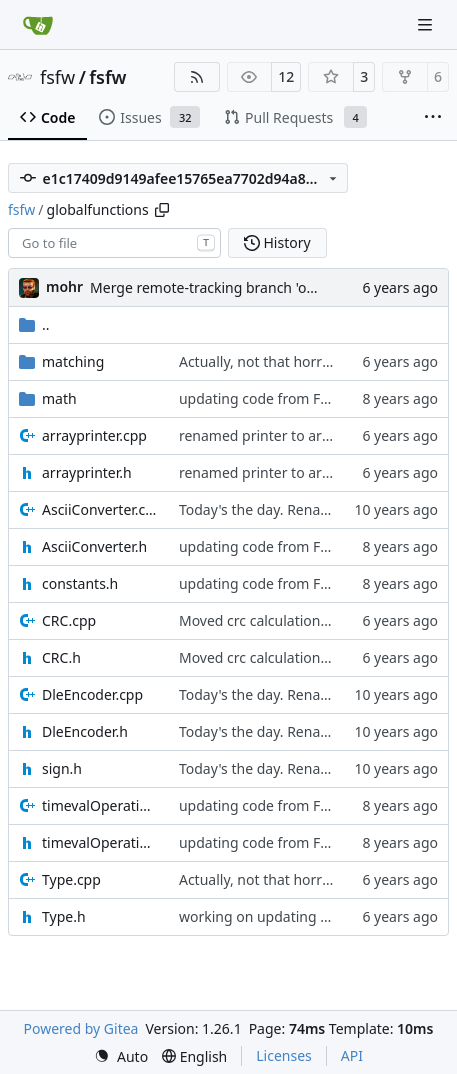 This screenshot has height=1074, width=457. Describe the element at coordinates (100, 842) in the screenshot. I see `timevalOperations.h` at that location.